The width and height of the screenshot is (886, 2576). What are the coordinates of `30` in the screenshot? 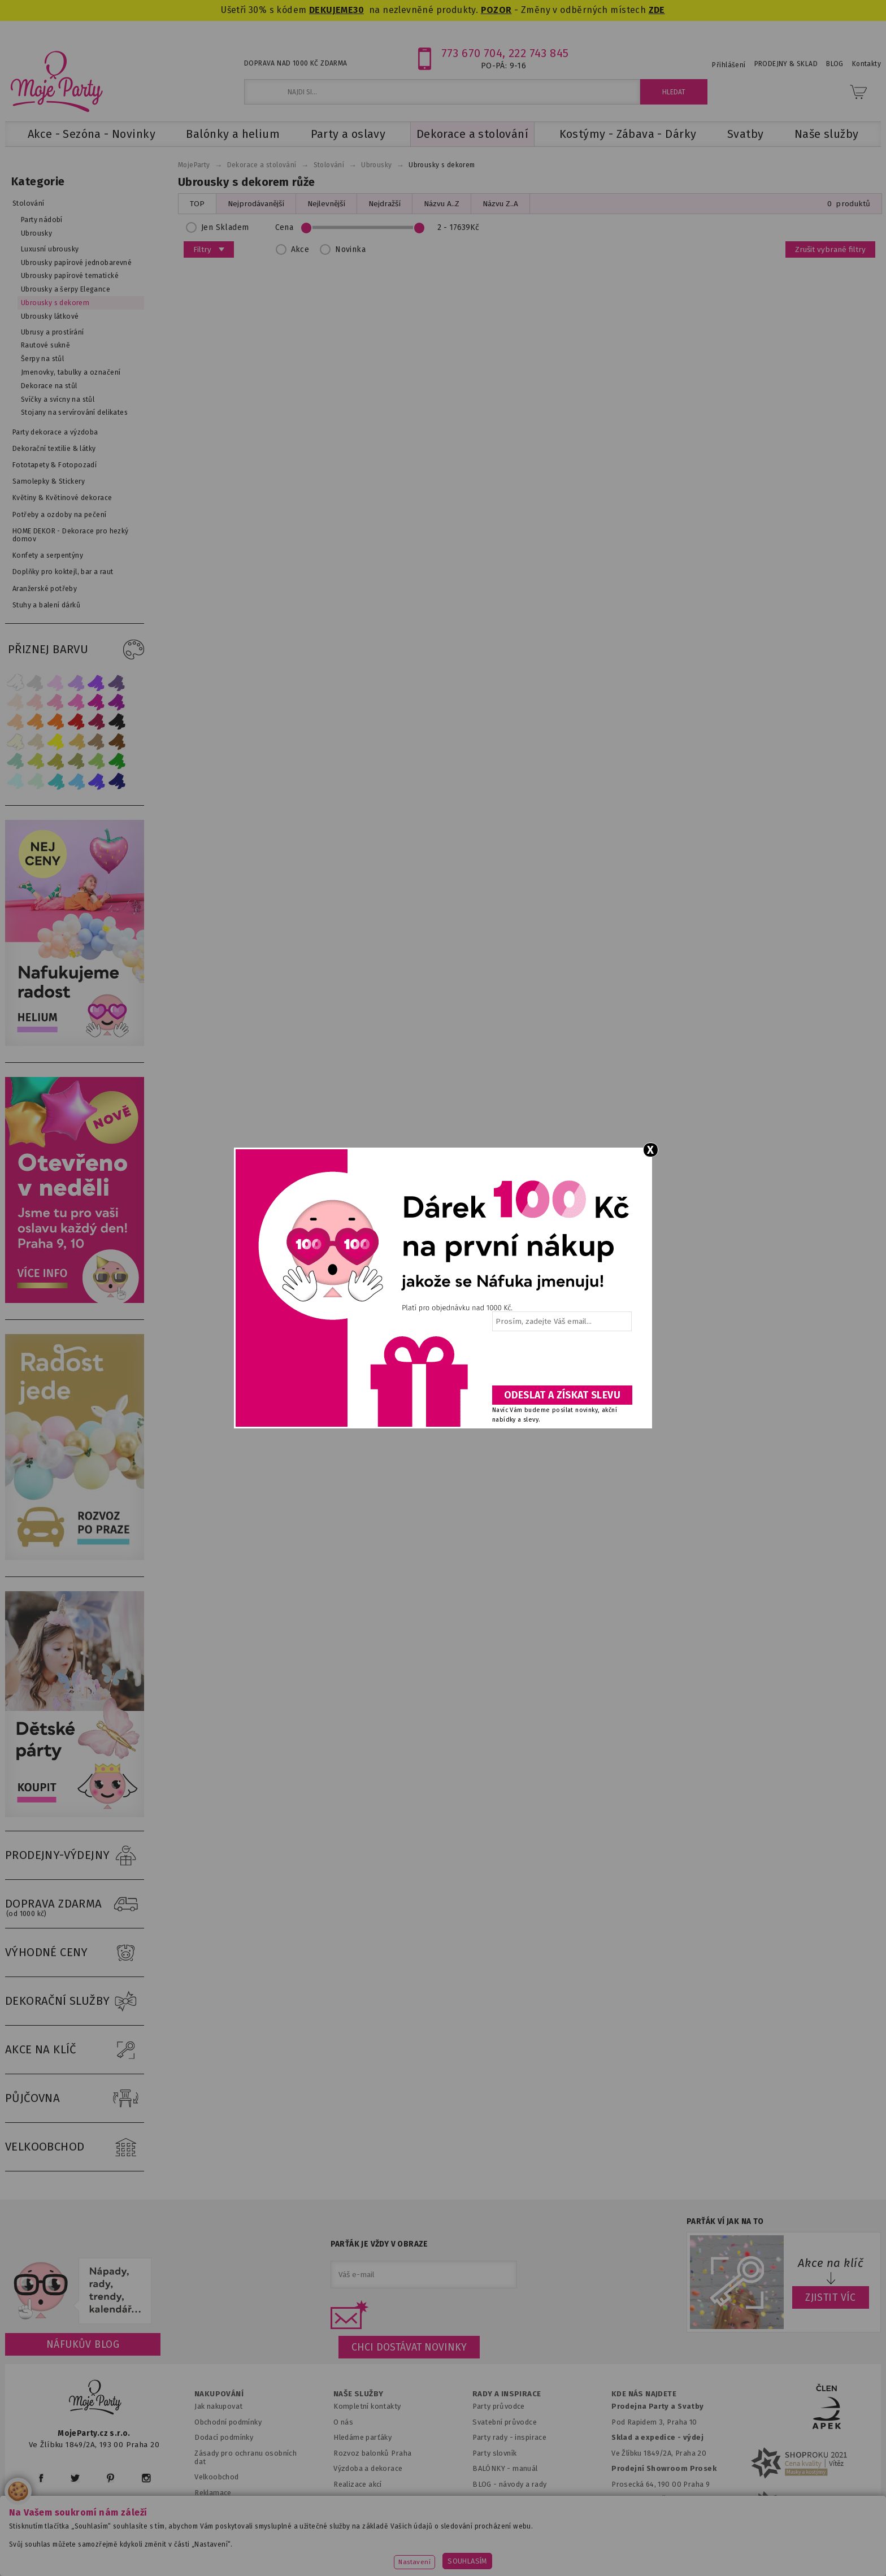 It's located at (358, 10).